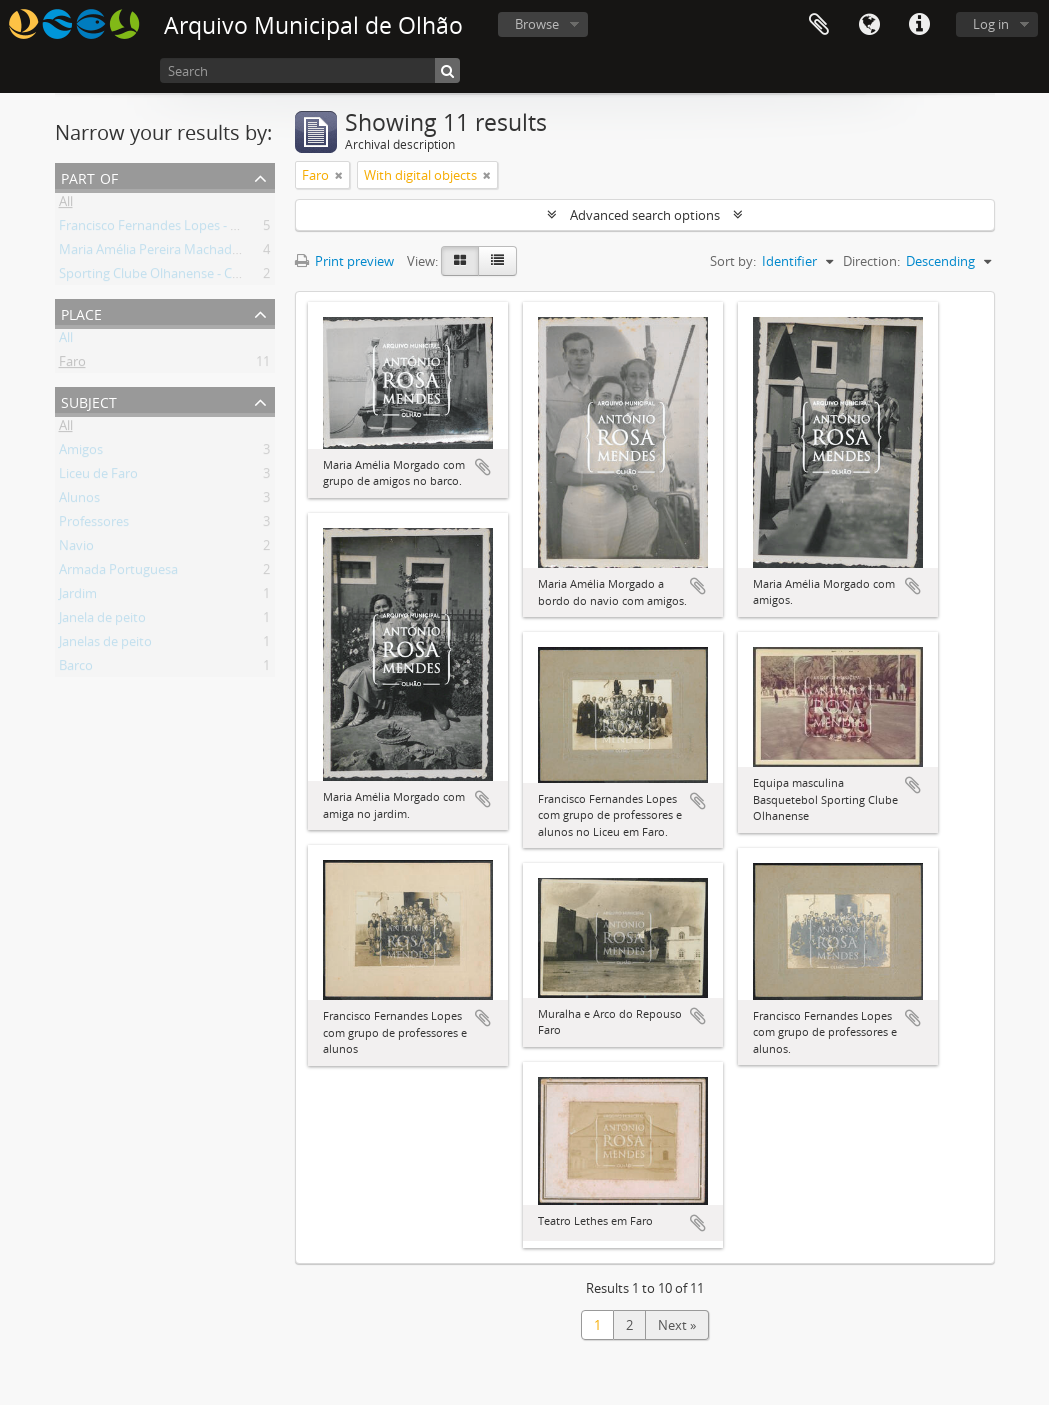  Describe the element at coordinates (483, 467) in the screenshot. I see `Add to clipboard` at that location.